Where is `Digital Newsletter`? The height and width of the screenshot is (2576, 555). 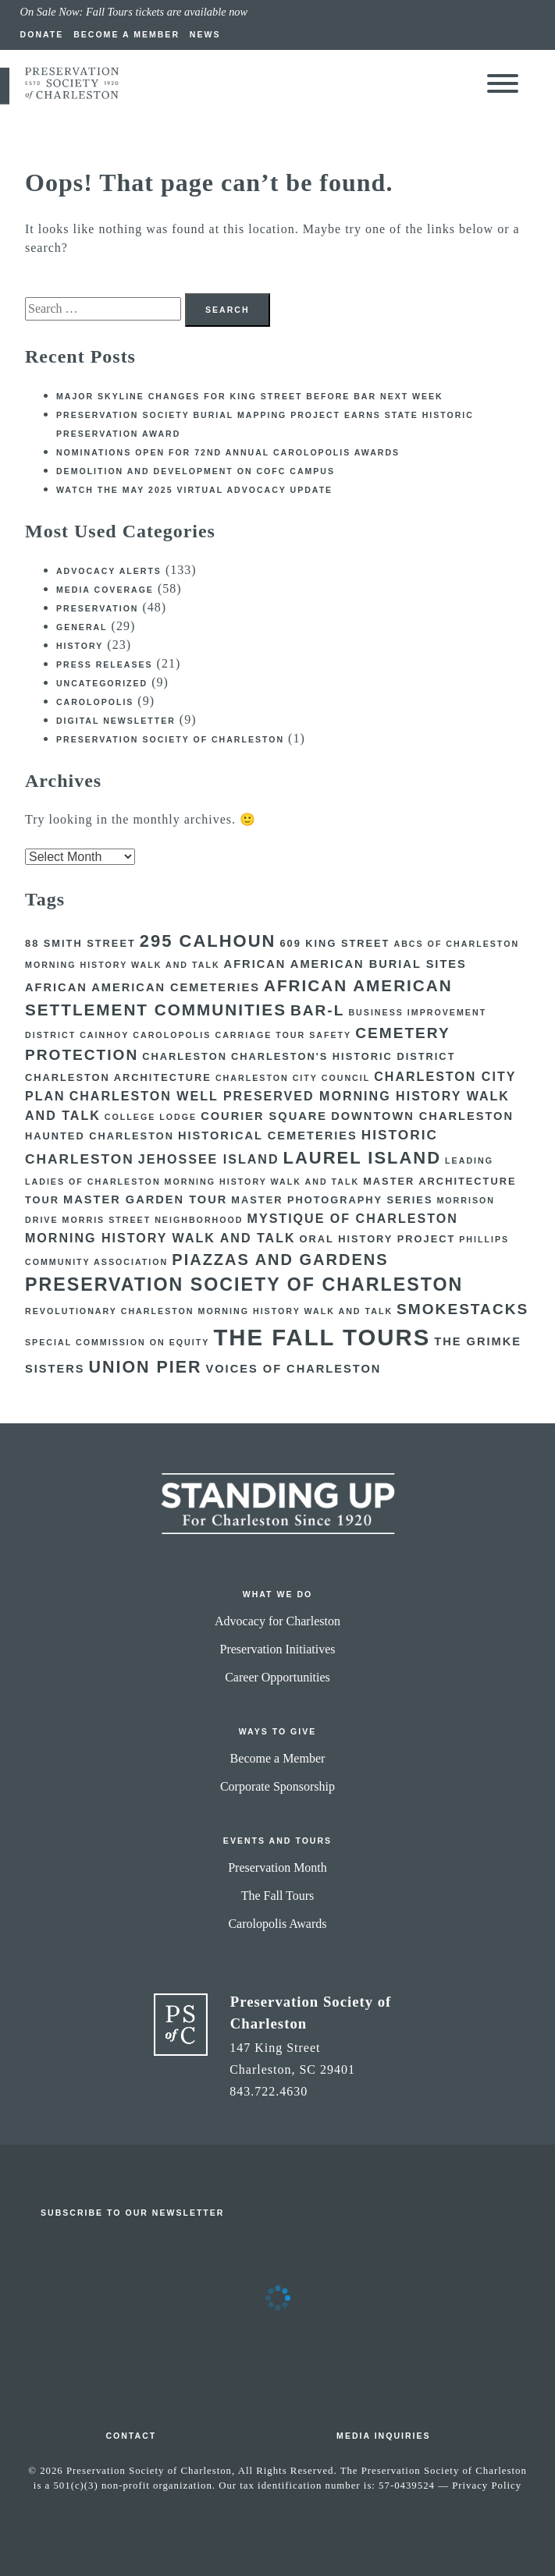
Digital Newsletter is located at coordinates (116, 720).